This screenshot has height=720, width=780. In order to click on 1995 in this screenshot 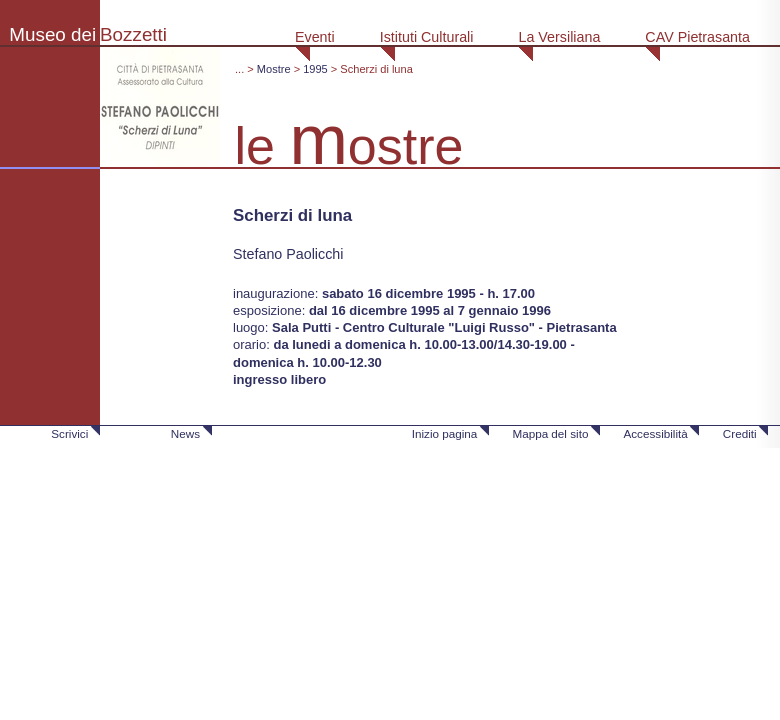, I will do `click(315, 69)`.